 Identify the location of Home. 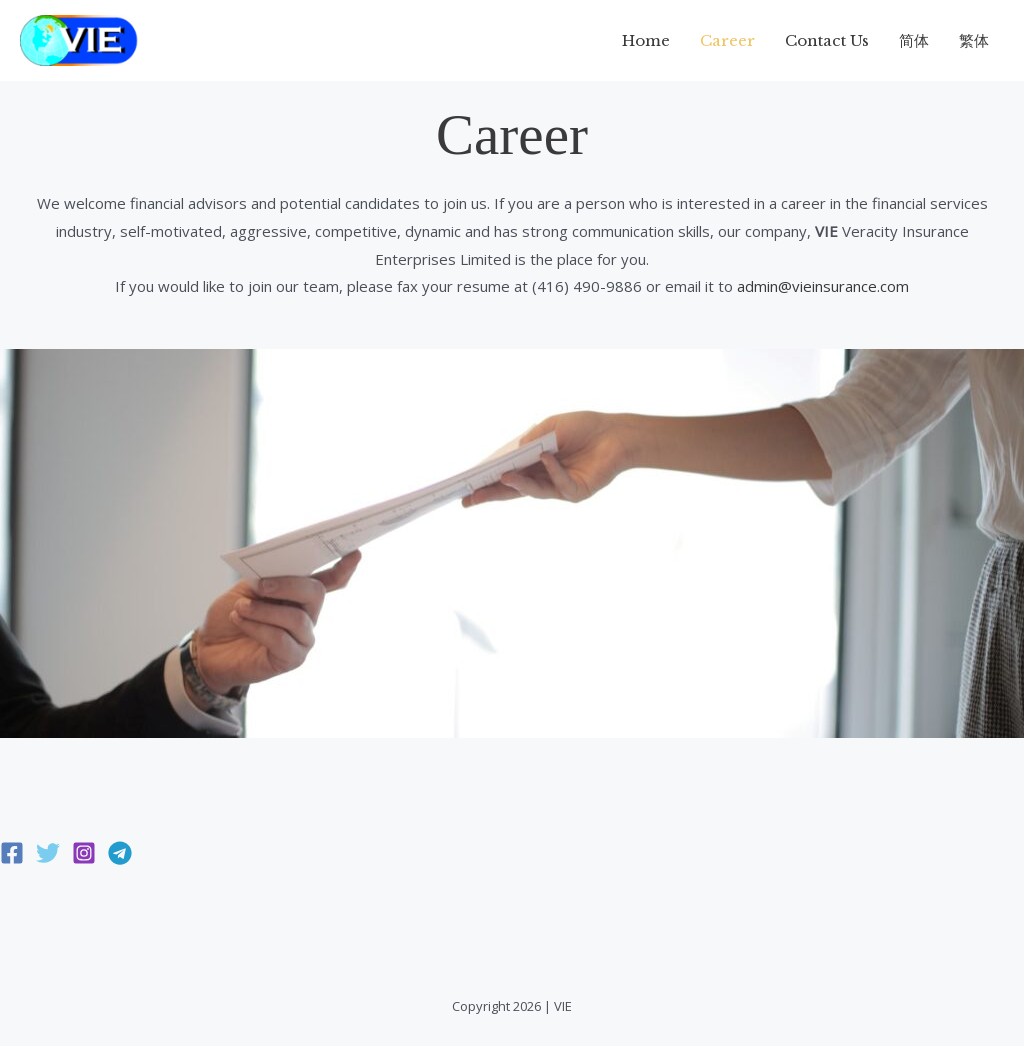
(646, 40).